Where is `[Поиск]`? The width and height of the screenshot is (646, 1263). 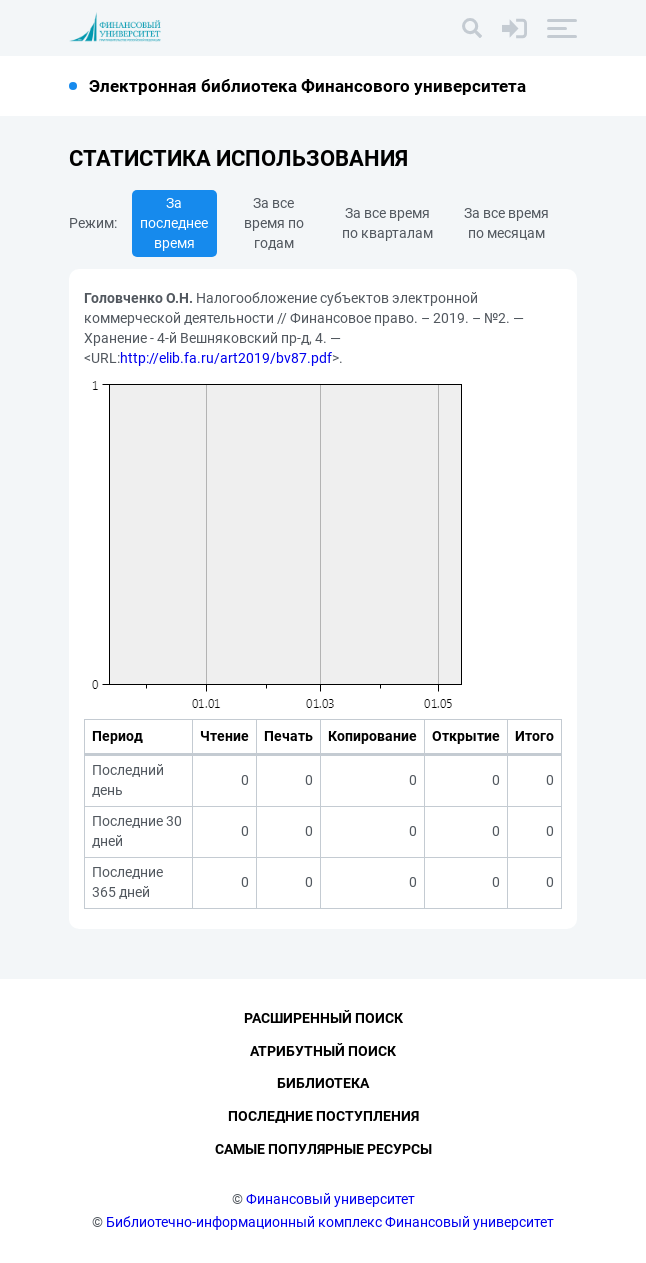
[Поиск] is located at coordinates (472, 28).